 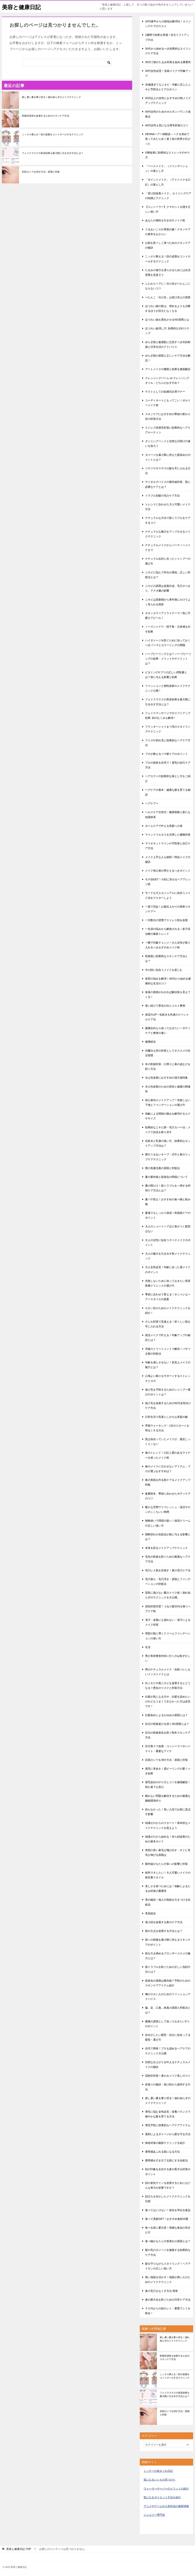 What do you see at coordinates (167, 2087) in the screenshot?
I see `若返りの秘訣：老け顔から脱却する方法` at bounding box center [167, 2087].